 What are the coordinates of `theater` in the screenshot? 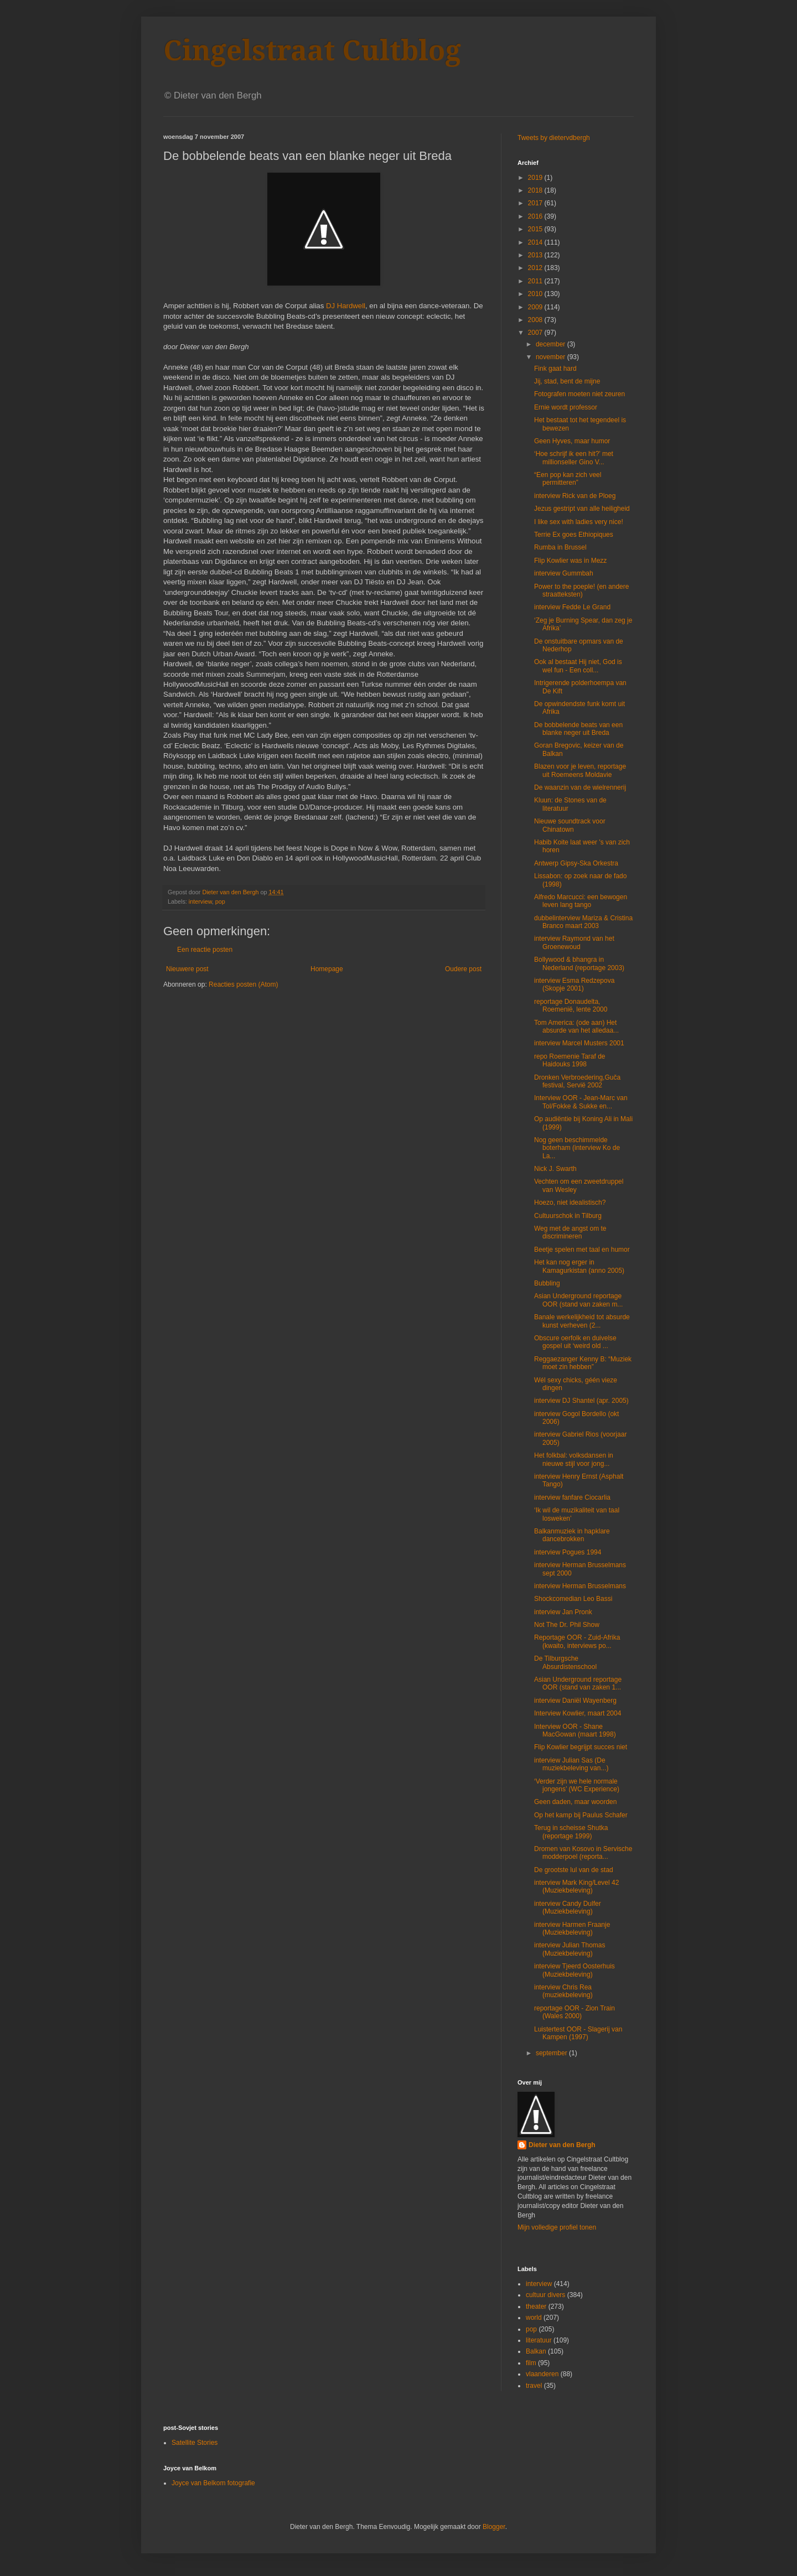 It's located at (536, 2306).